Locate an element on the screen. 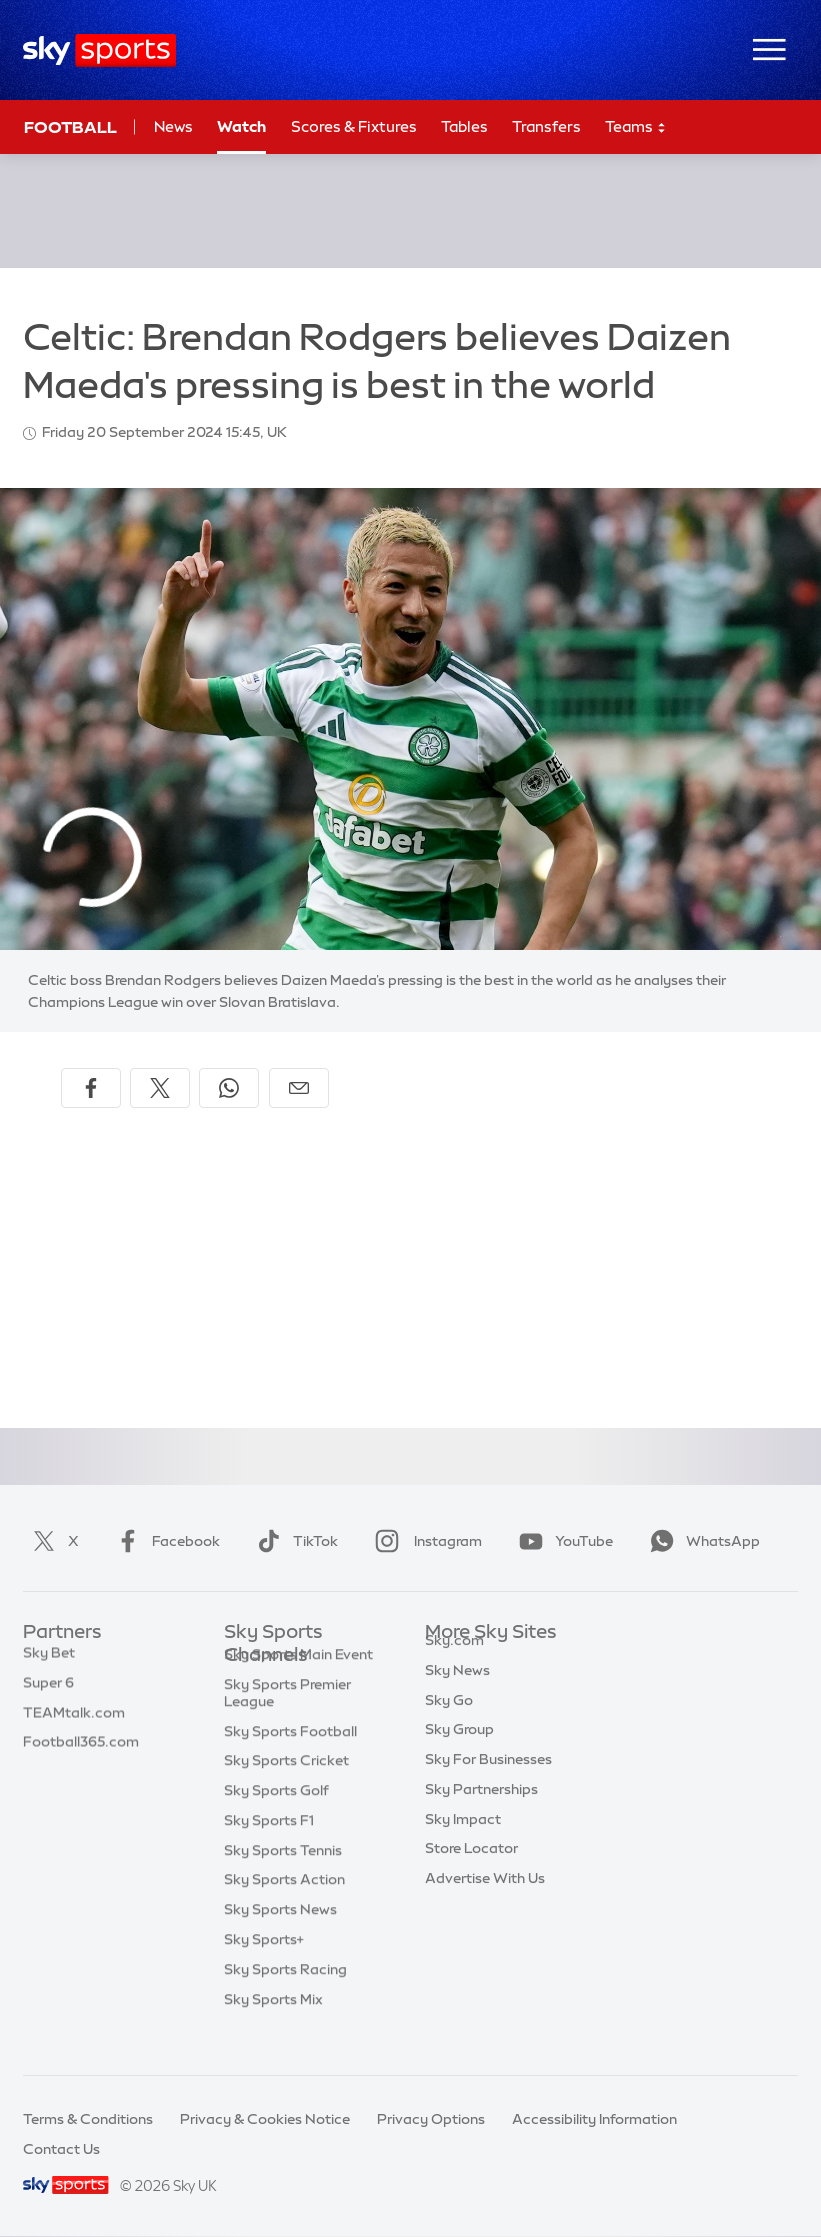 The width and height of the screenshot is (821, 2237). Sky Go is located at coordinates (449, 1723).